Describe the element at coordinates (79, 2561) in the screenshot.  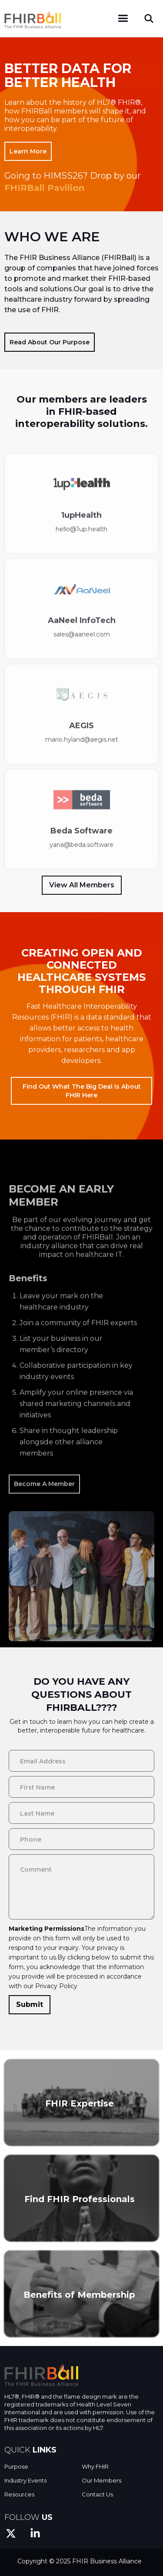
I see `Copyright © 2025 FHIR Business Alliance` at that location.